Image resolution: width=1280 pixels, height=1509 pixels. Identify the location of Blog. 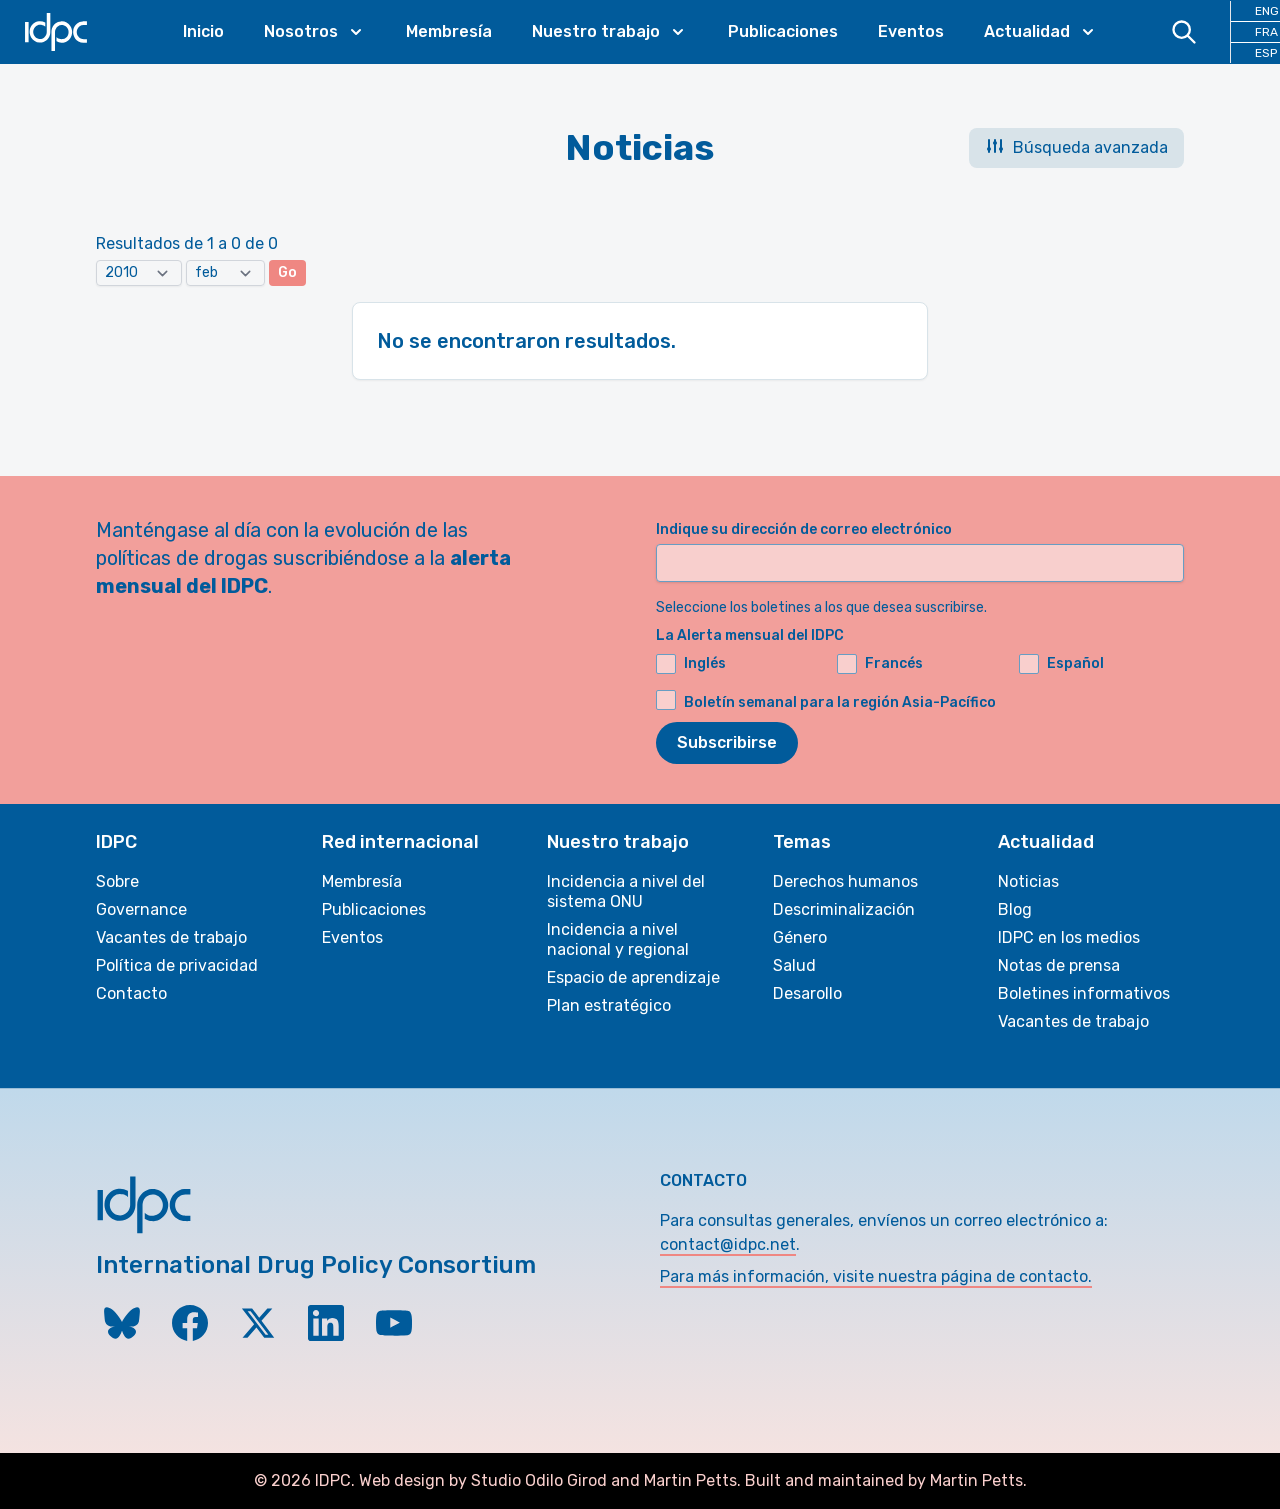
(1015, 909).